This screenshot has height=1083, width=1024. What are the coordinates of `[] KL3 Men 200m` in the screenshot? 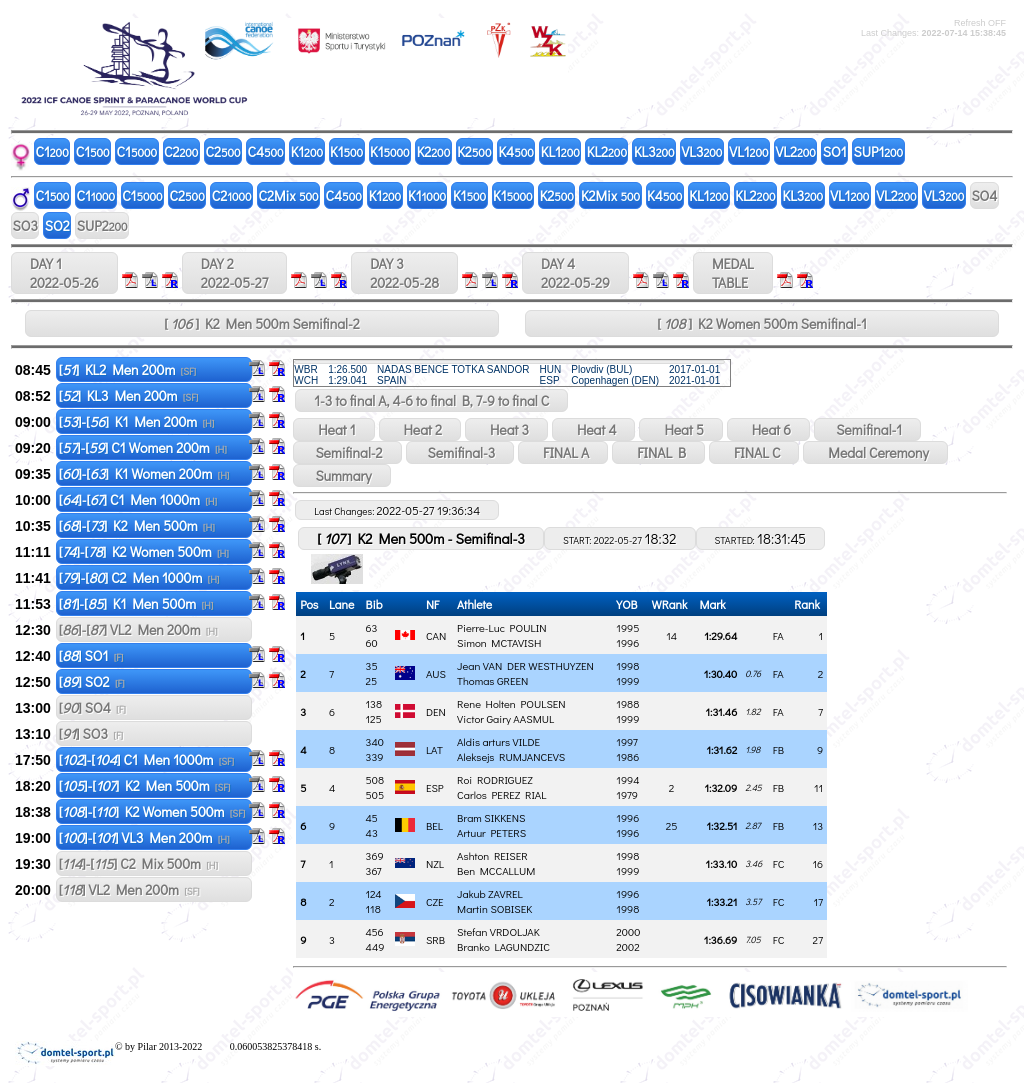 It's located at (129, 395).